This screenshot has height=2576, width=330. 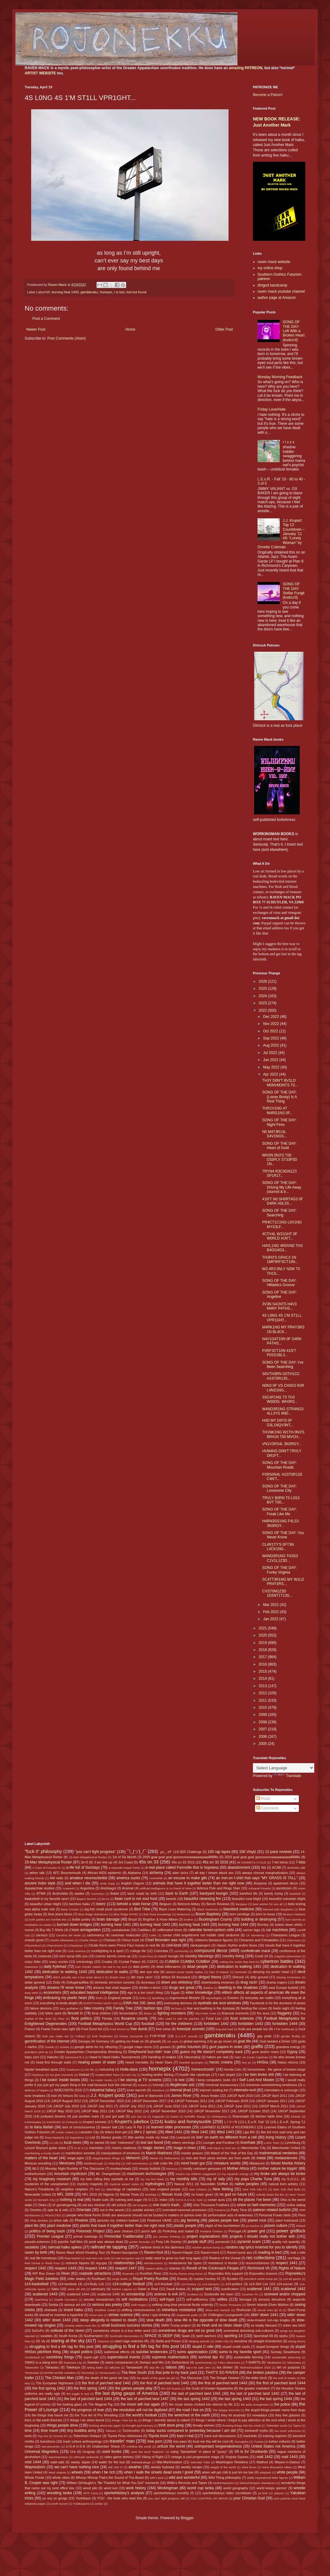 What do you see at coordinates (191, 2430) in the screenshot?
I see `today sucks compared to yesterday because I am old` at bounding box center [191, 2430].